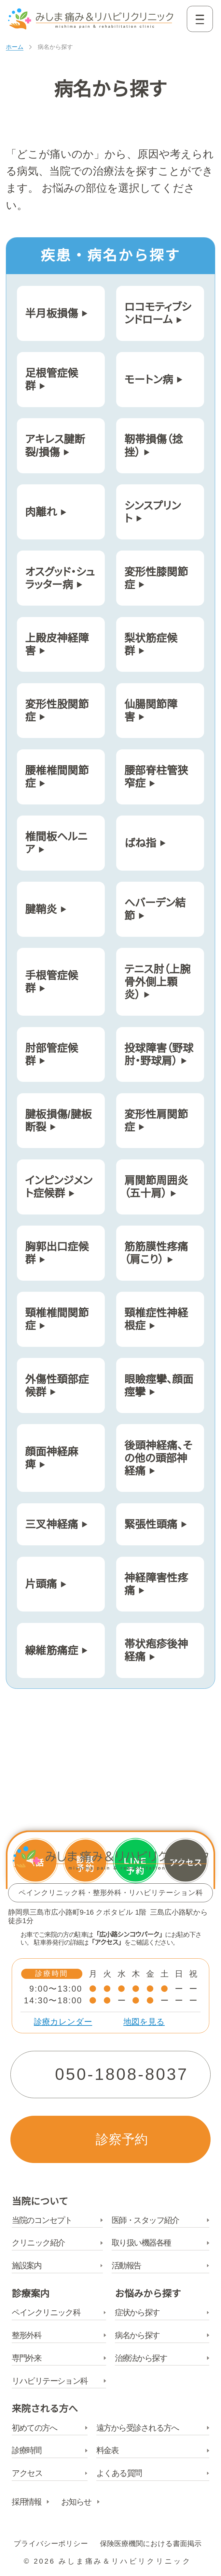 Image resolution: width=221 pixels, height=2576 pixels. I want to click on 遠方から受診される方へ, so click(137, 2428).